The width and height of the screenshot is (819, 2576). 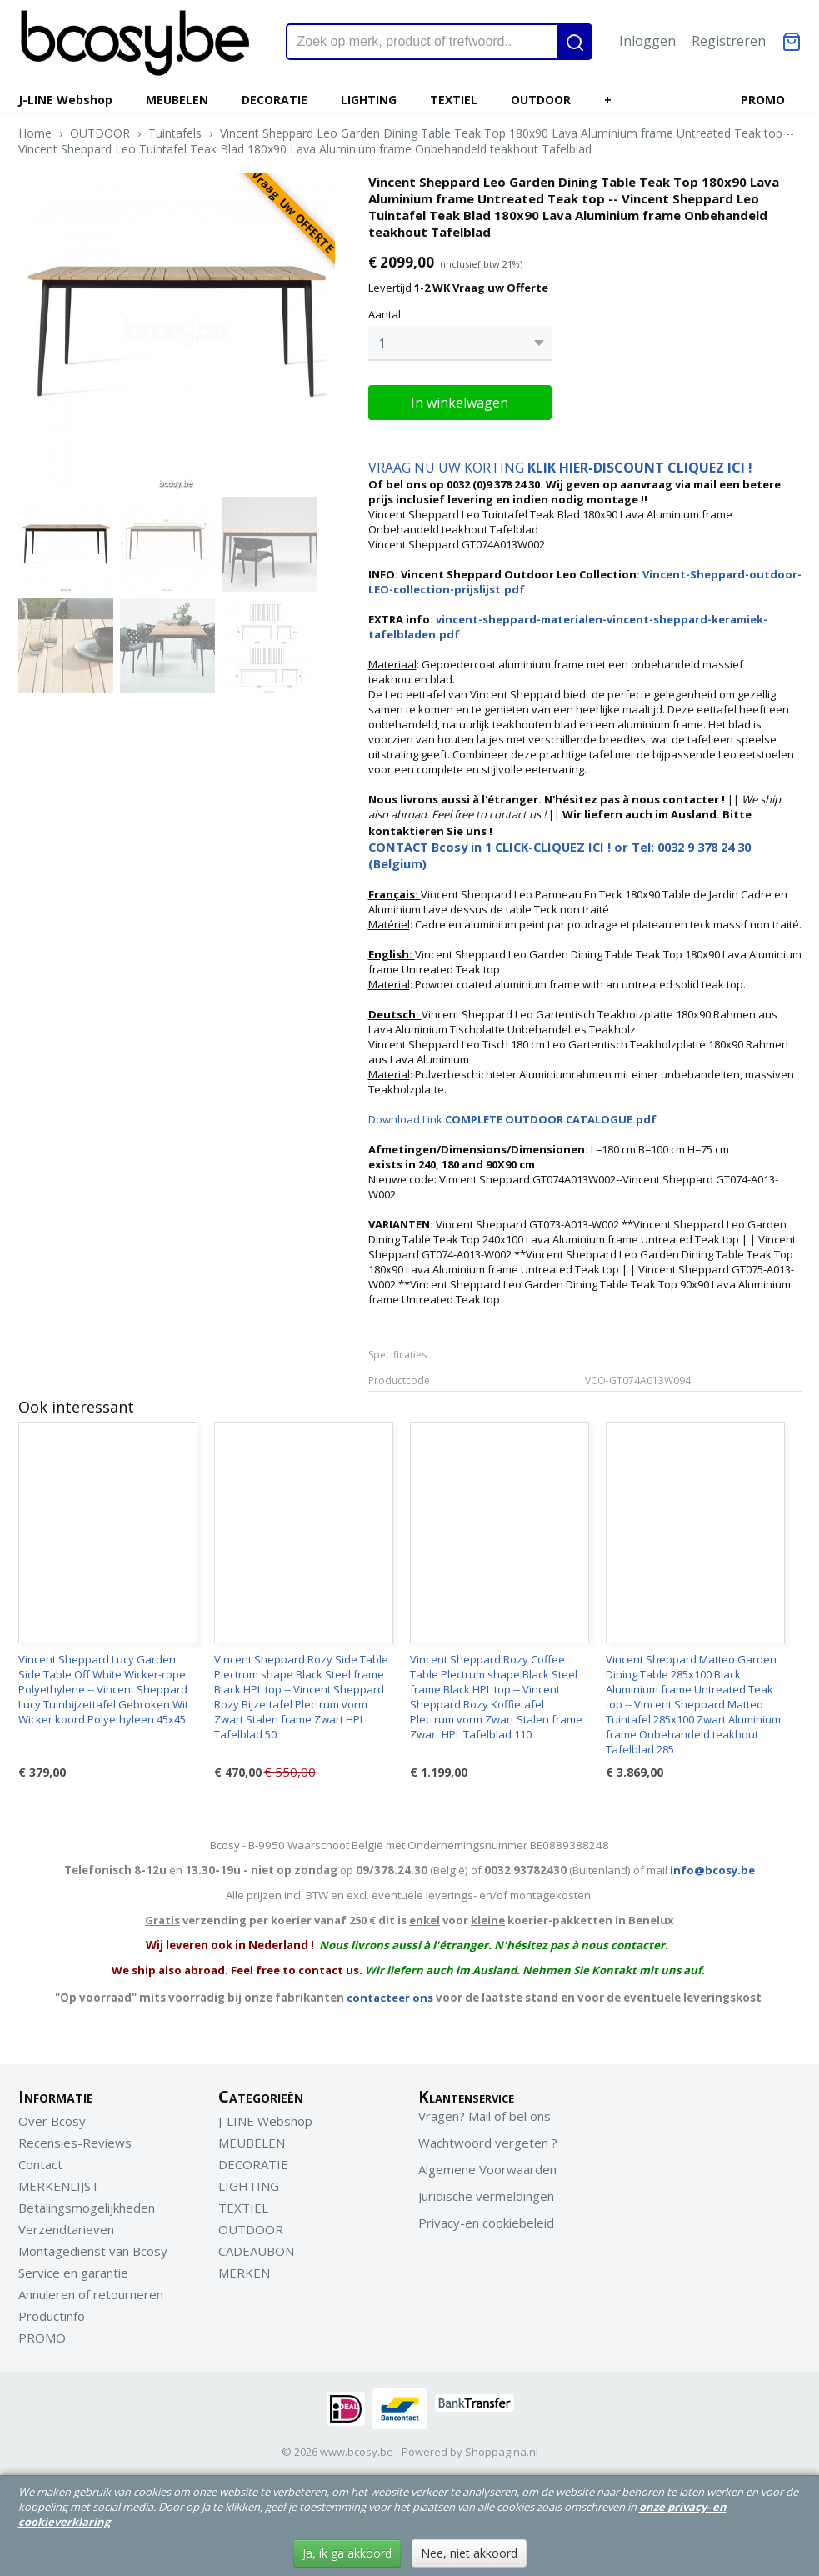 I want to click on J-LINE Webshop, so click(x=65, y=100).